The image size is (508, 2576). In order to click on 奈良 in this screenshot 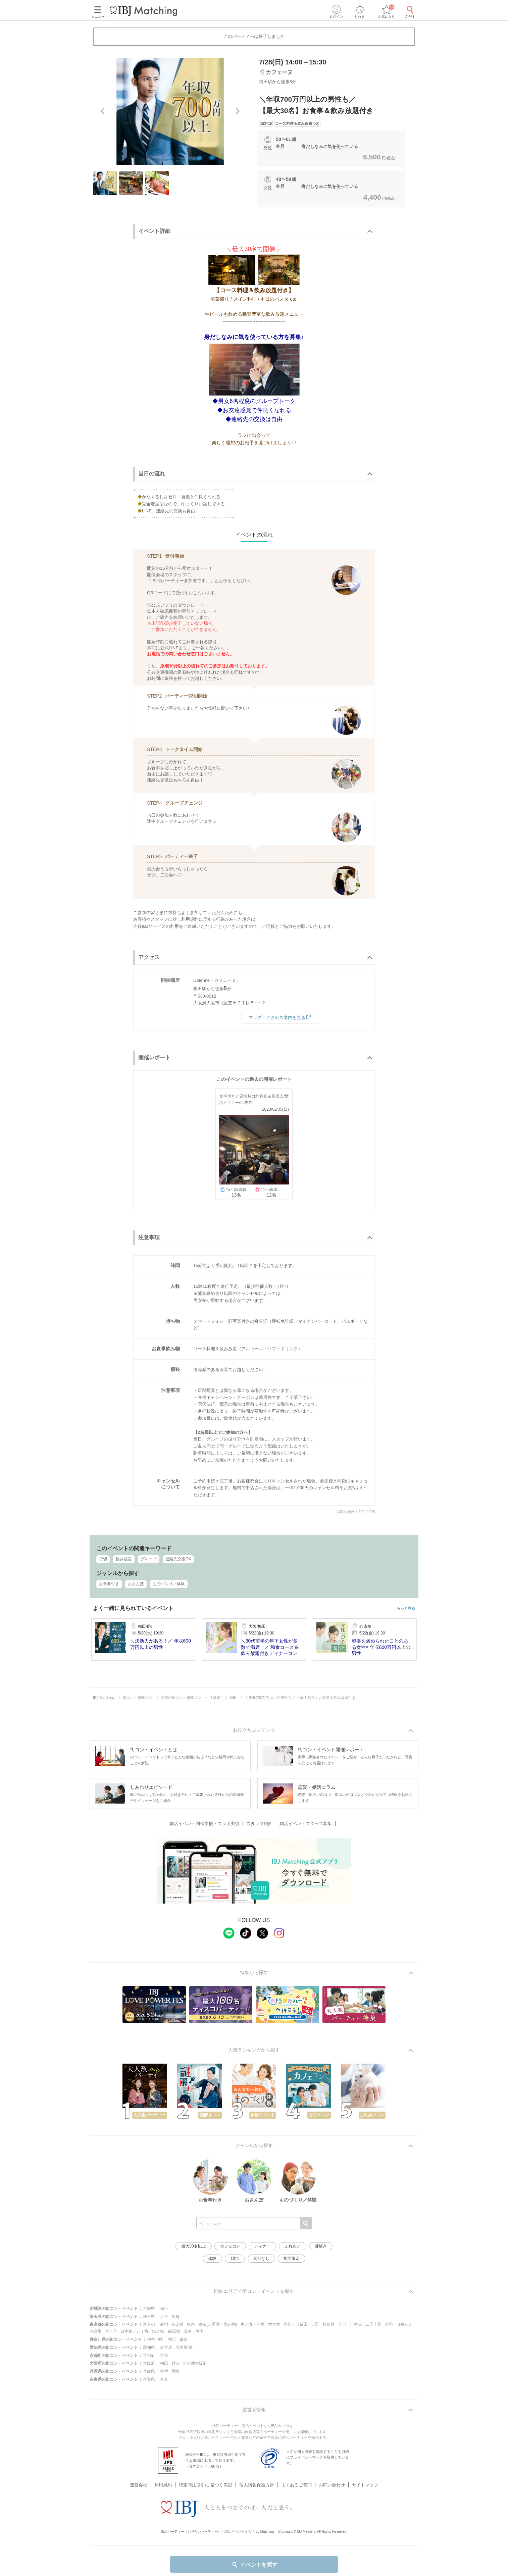, I will do `click(164, 2379)`.